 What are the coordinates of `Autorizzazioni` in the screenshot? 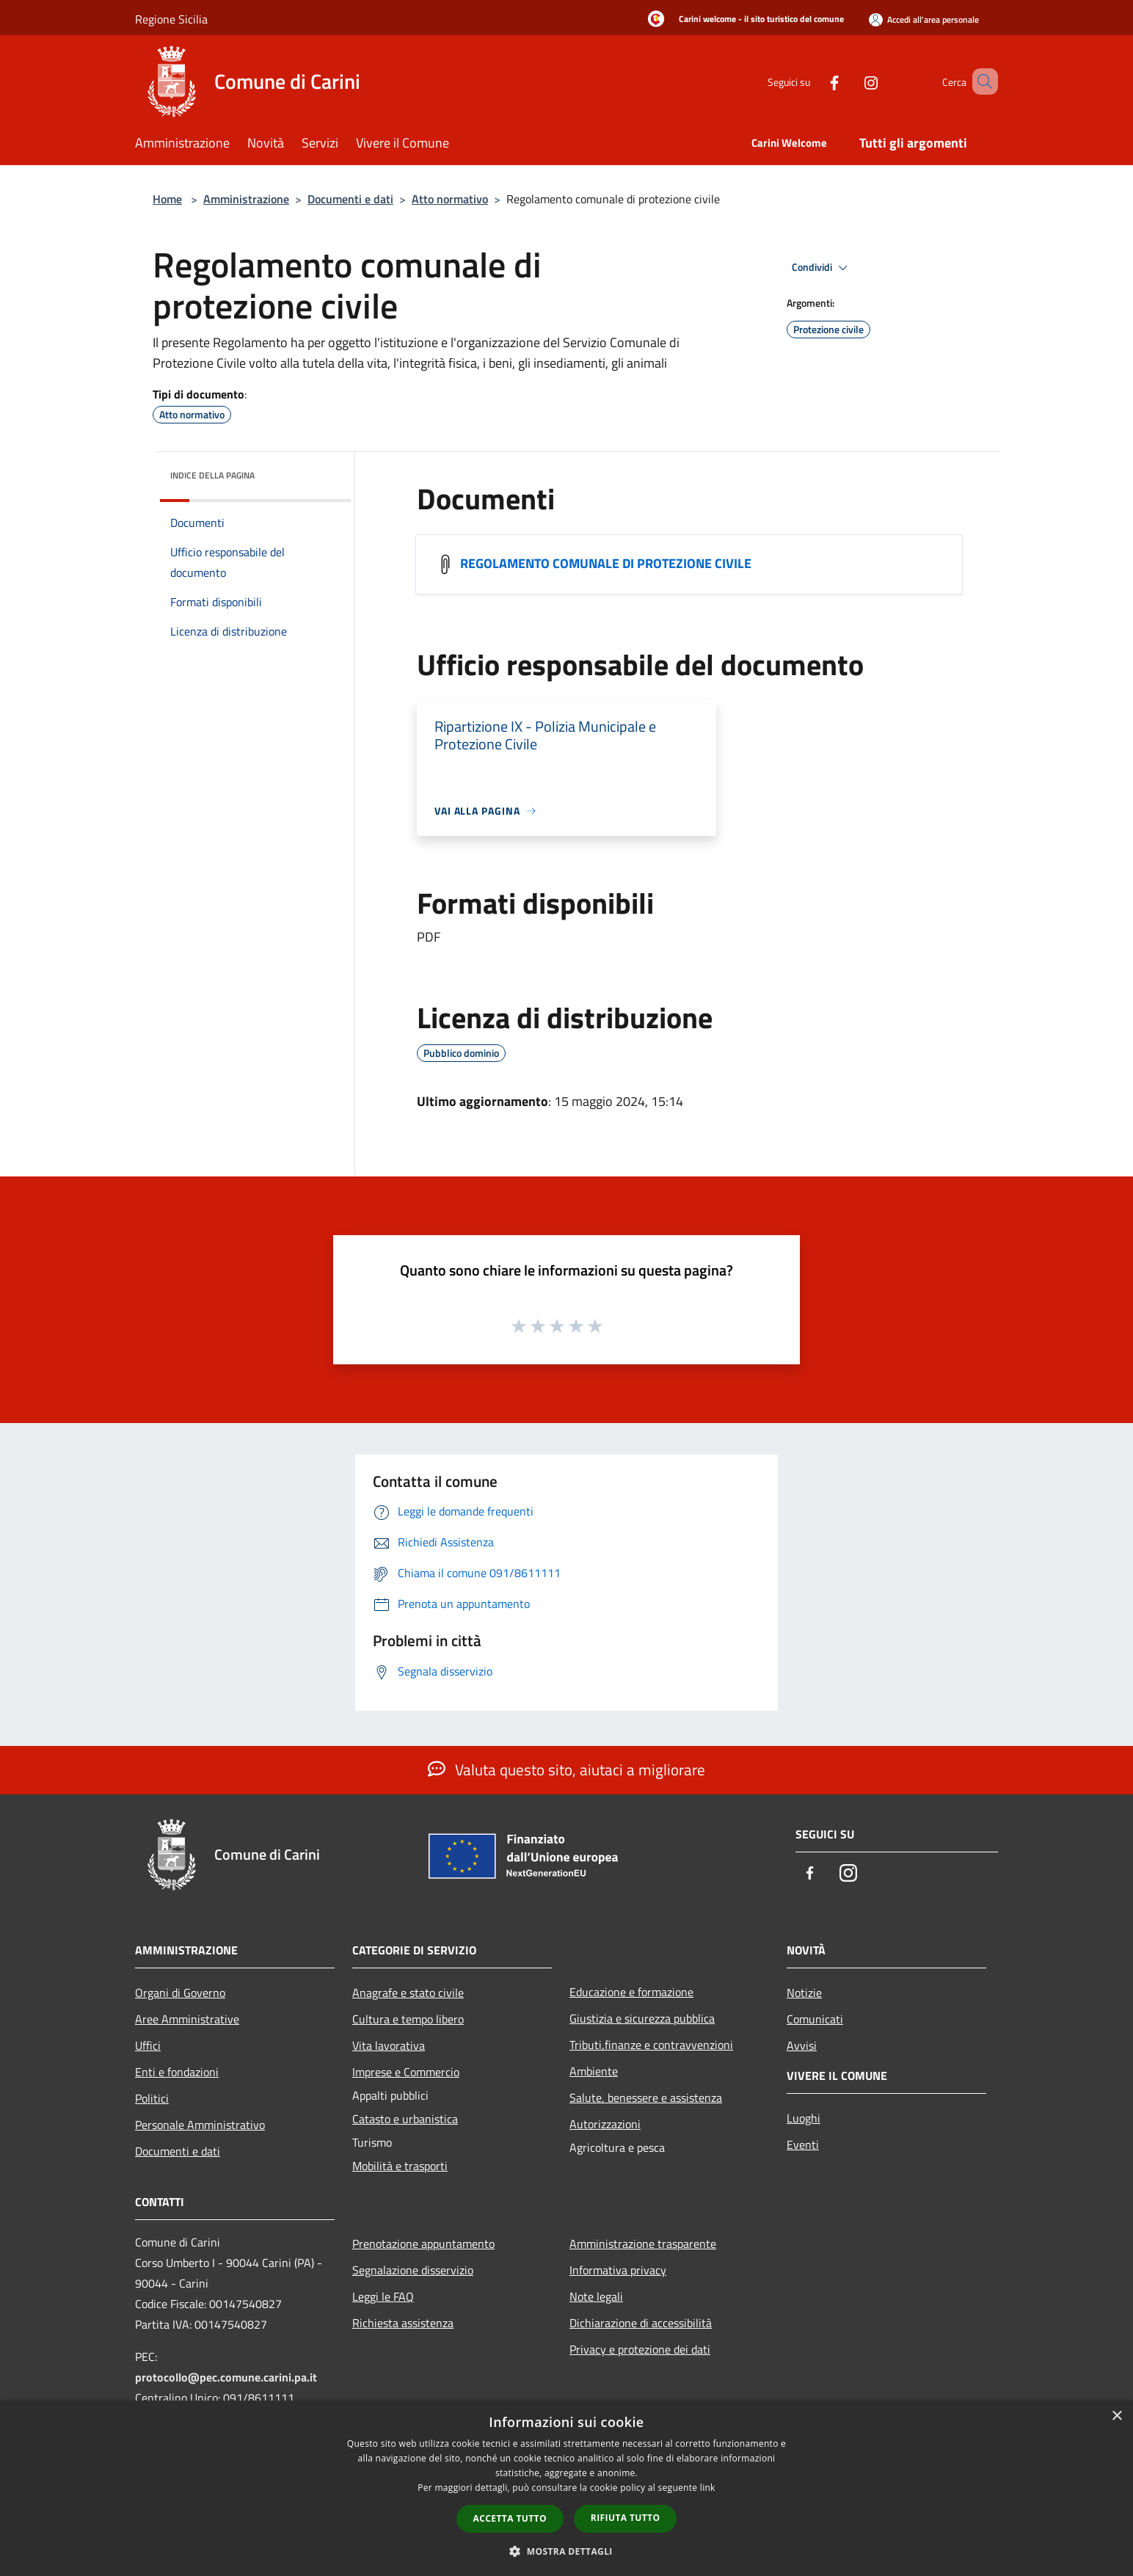 It's located at (605, 2124).